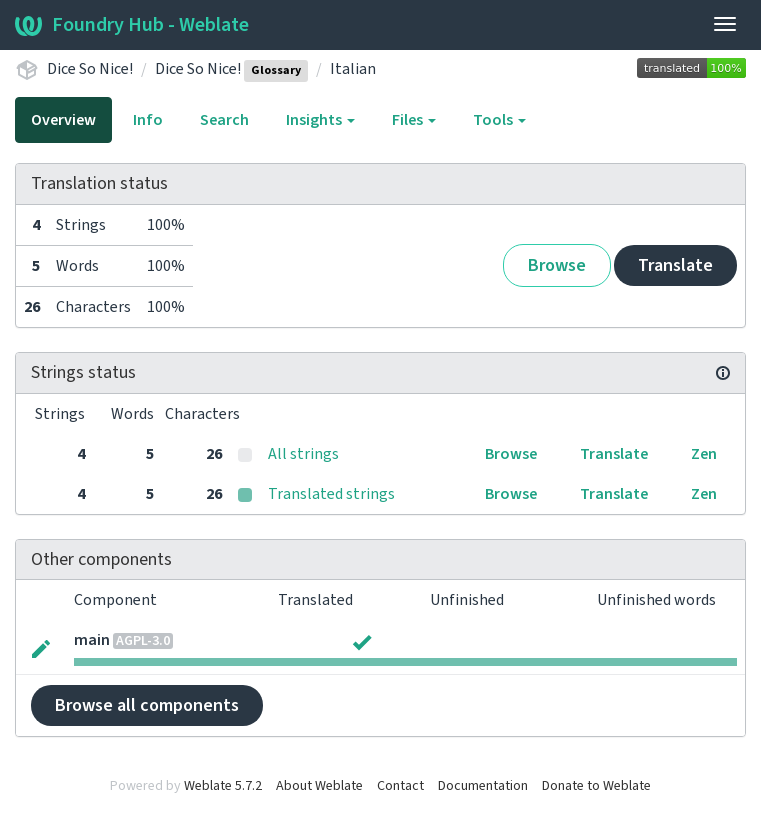 The height and width of the screenshot is (820, 761). What do you see at coordinates (675, 265) in the screenshot?
I see `Translate` at bounding box center [675, 265].